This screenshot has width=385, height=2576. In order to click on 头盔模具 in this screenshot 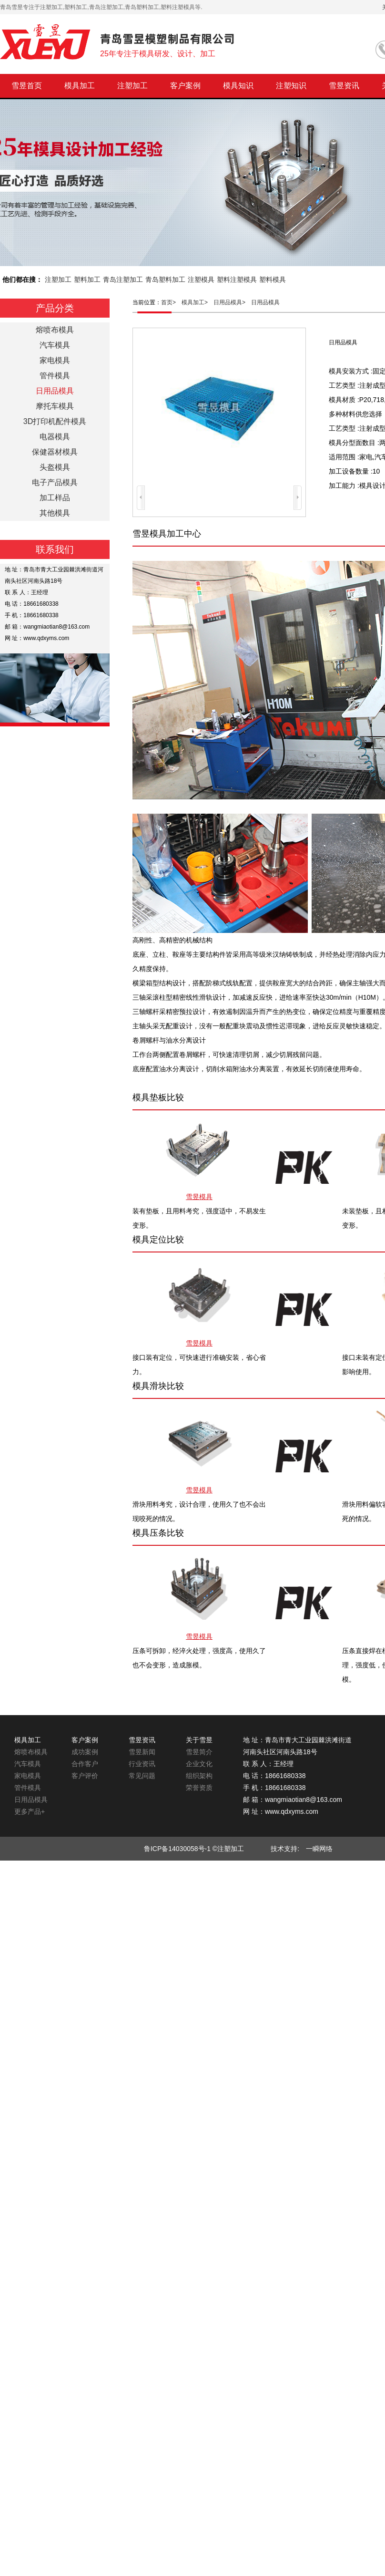, I will do `click(55, 467)`.